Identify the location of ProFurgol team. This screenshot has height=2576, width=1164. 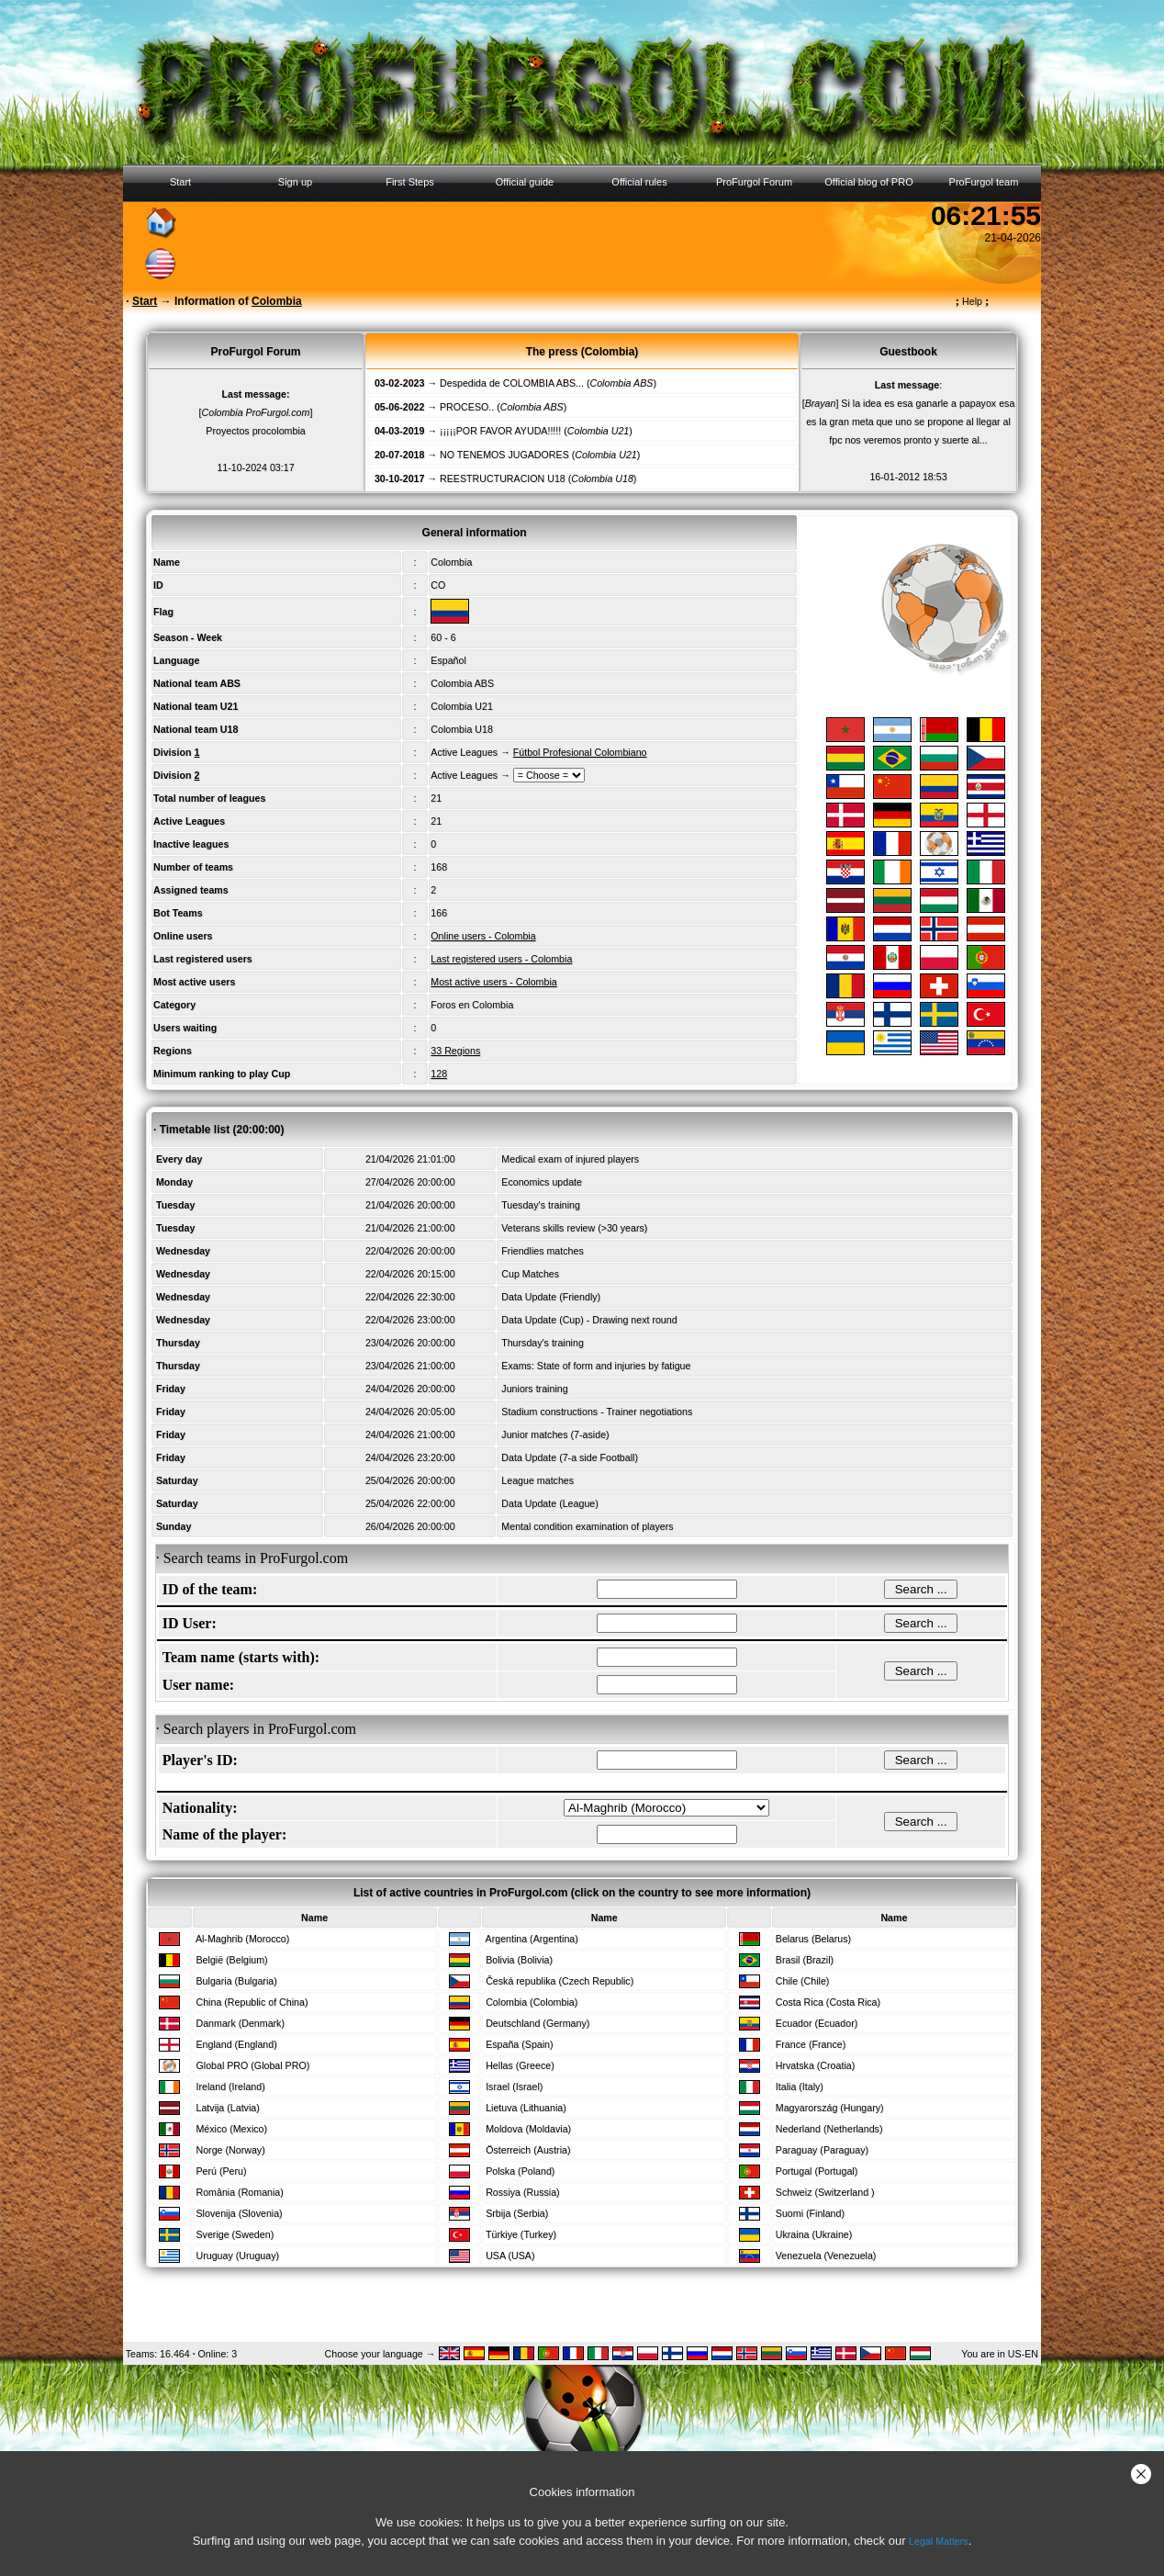
(984, 181).